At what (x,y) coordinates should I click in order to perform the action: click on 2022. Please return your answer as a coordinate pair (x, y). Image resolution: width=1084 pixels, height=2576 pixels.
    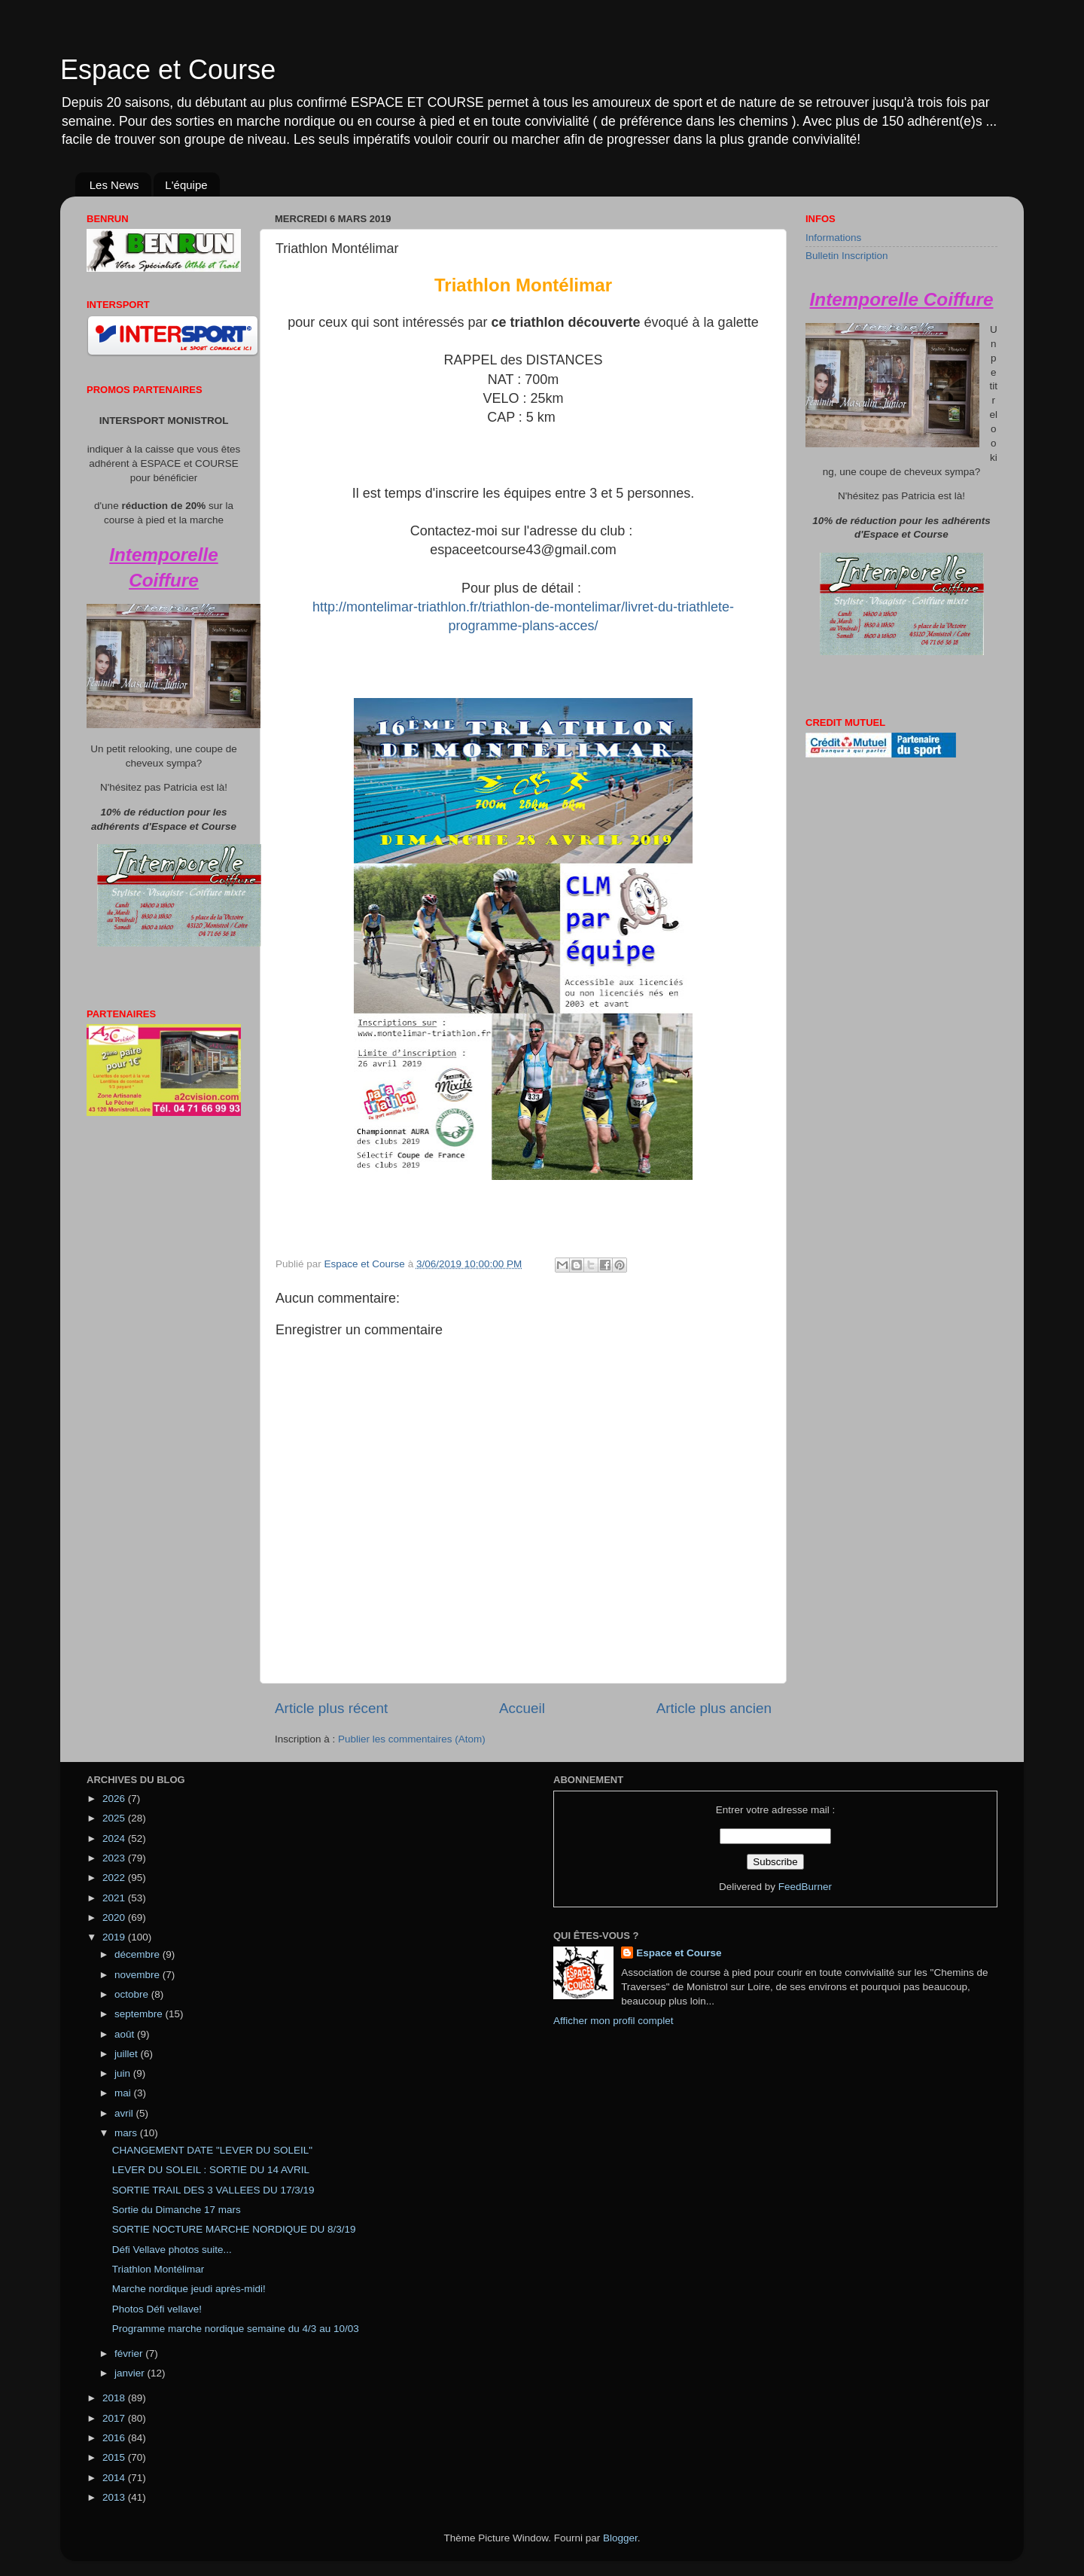
    Looking at the image, I should click on (115, 1877).